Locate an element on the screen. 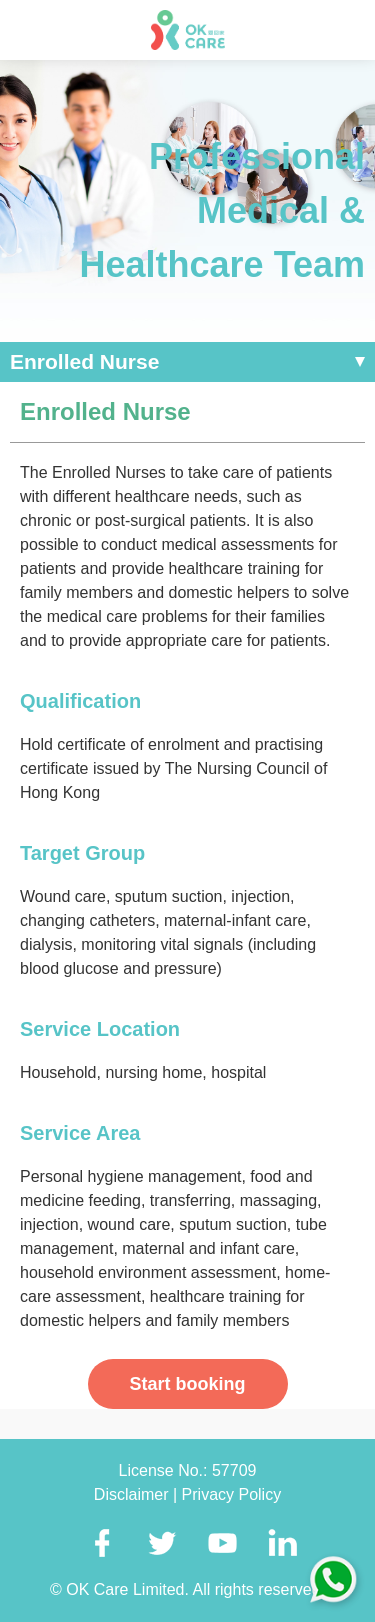 The height and width of the screenshot is (1622, 375). Privacy Policy is located at coordinates (232, 1494).